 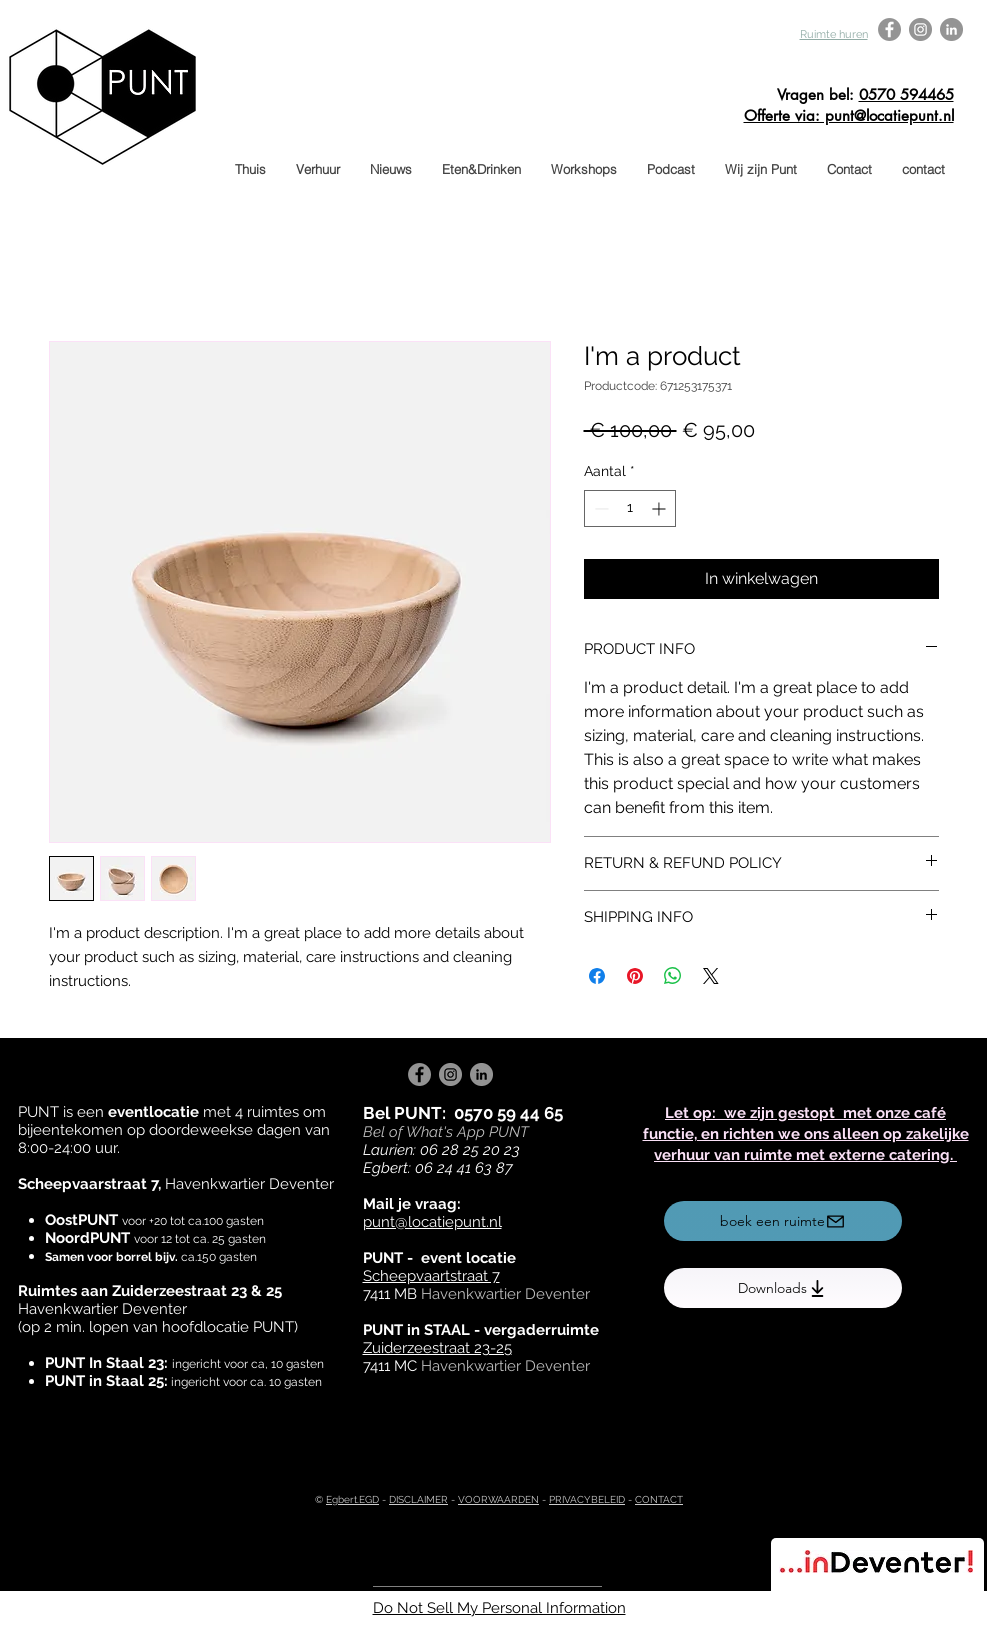 What do you see at coordinates (783, 1288) in the screenshot?
I see `[Downloads]` at bounding box center [783, 1288].